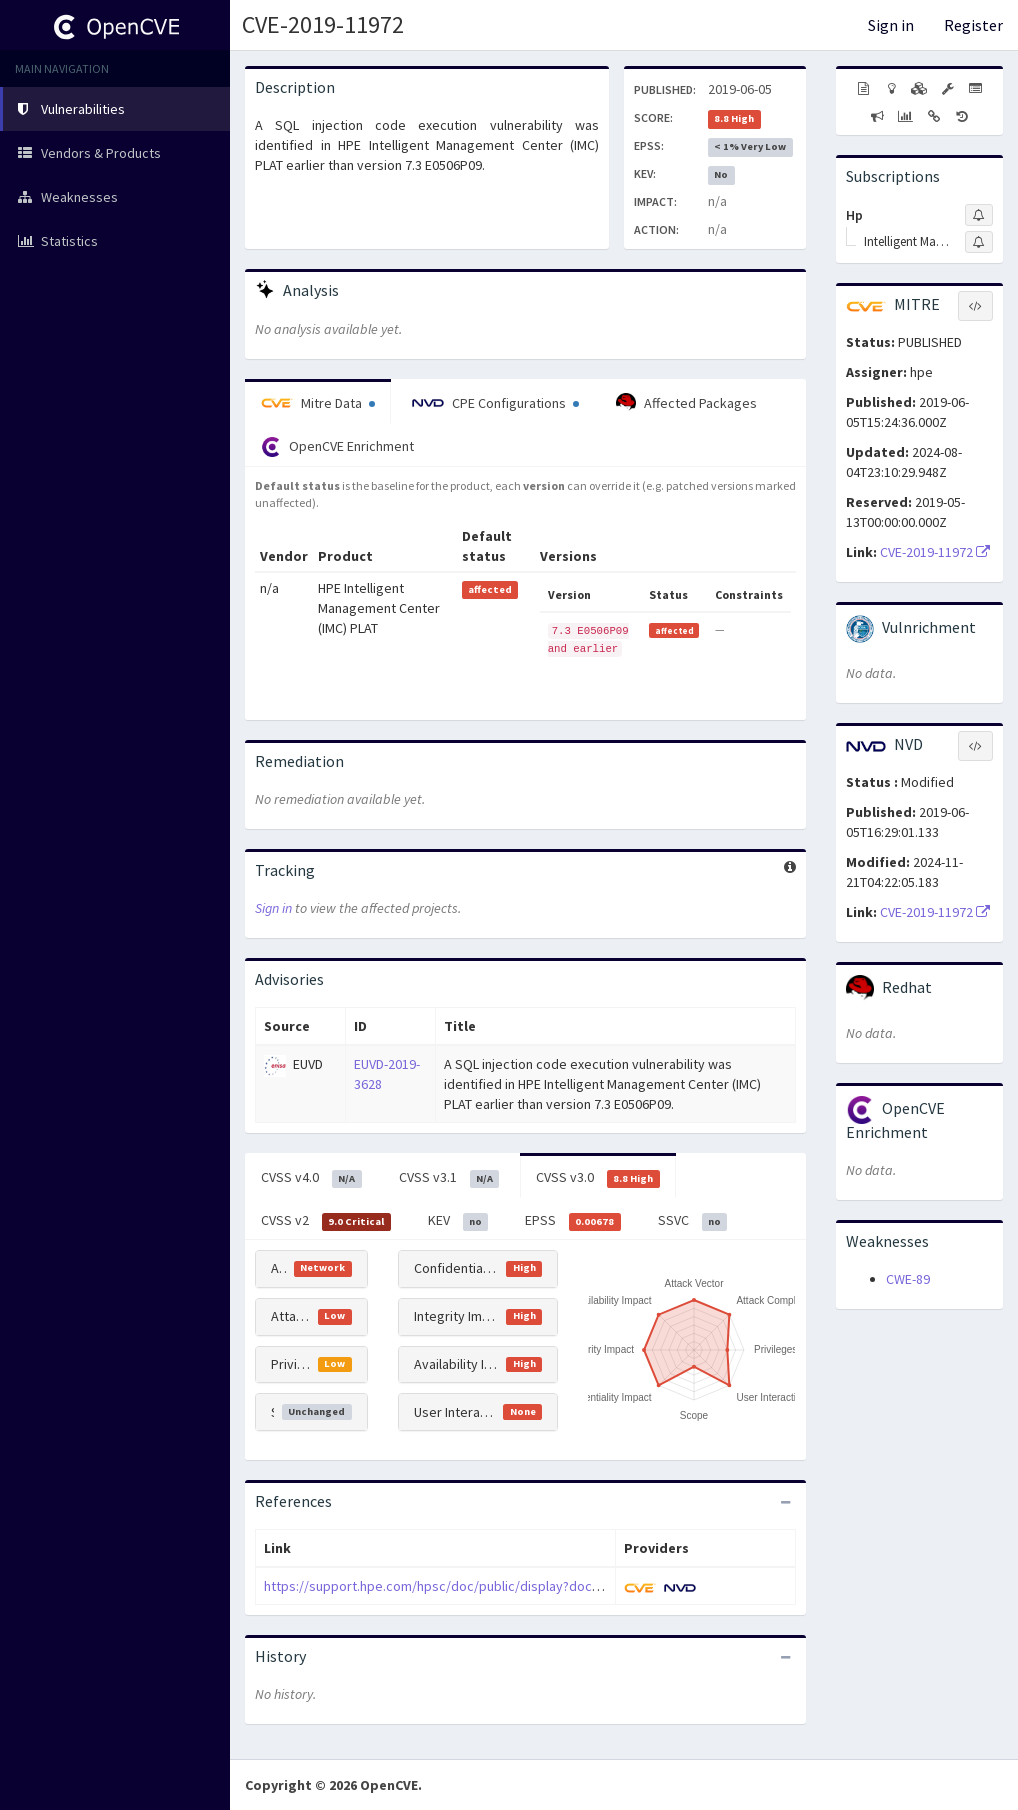 This screenshot has height=1810, width=1018. I want to click on SSVC, so click(693, 1221).